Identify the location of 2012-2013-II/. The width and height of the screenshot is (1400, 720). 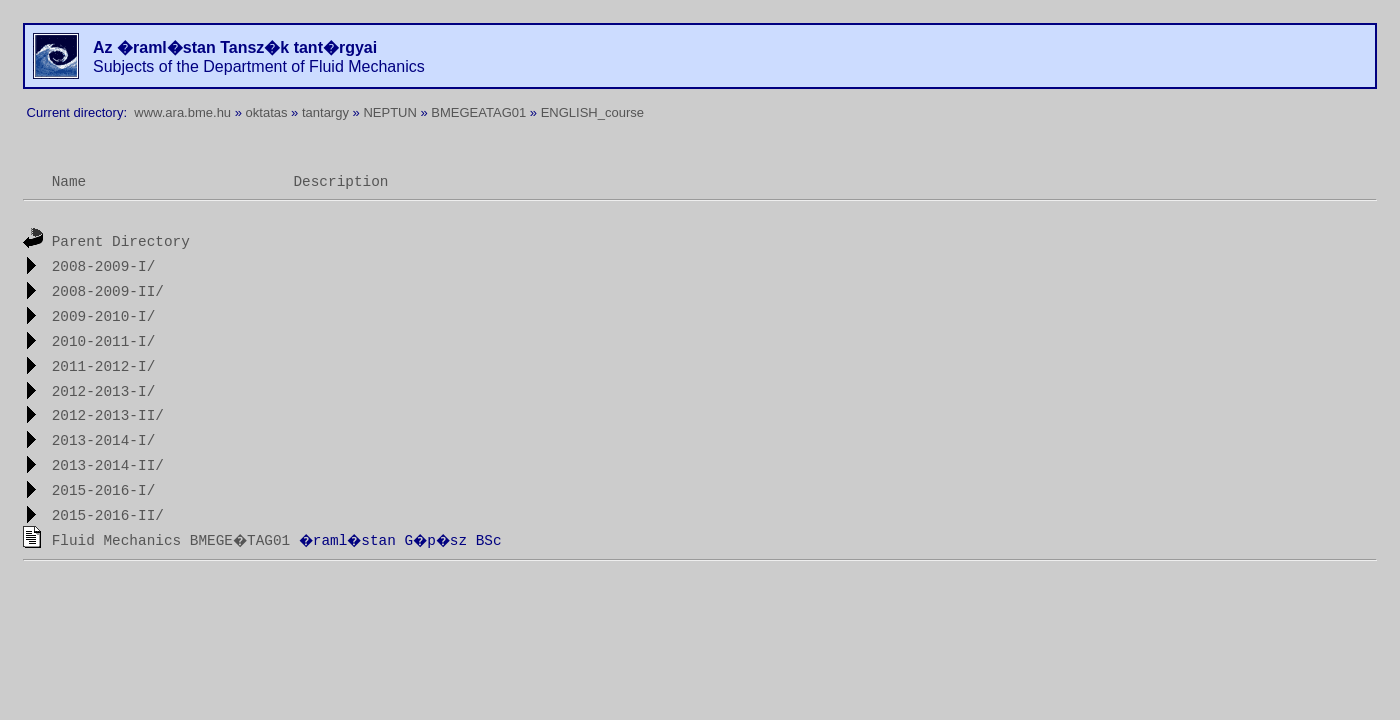
(108, 417).